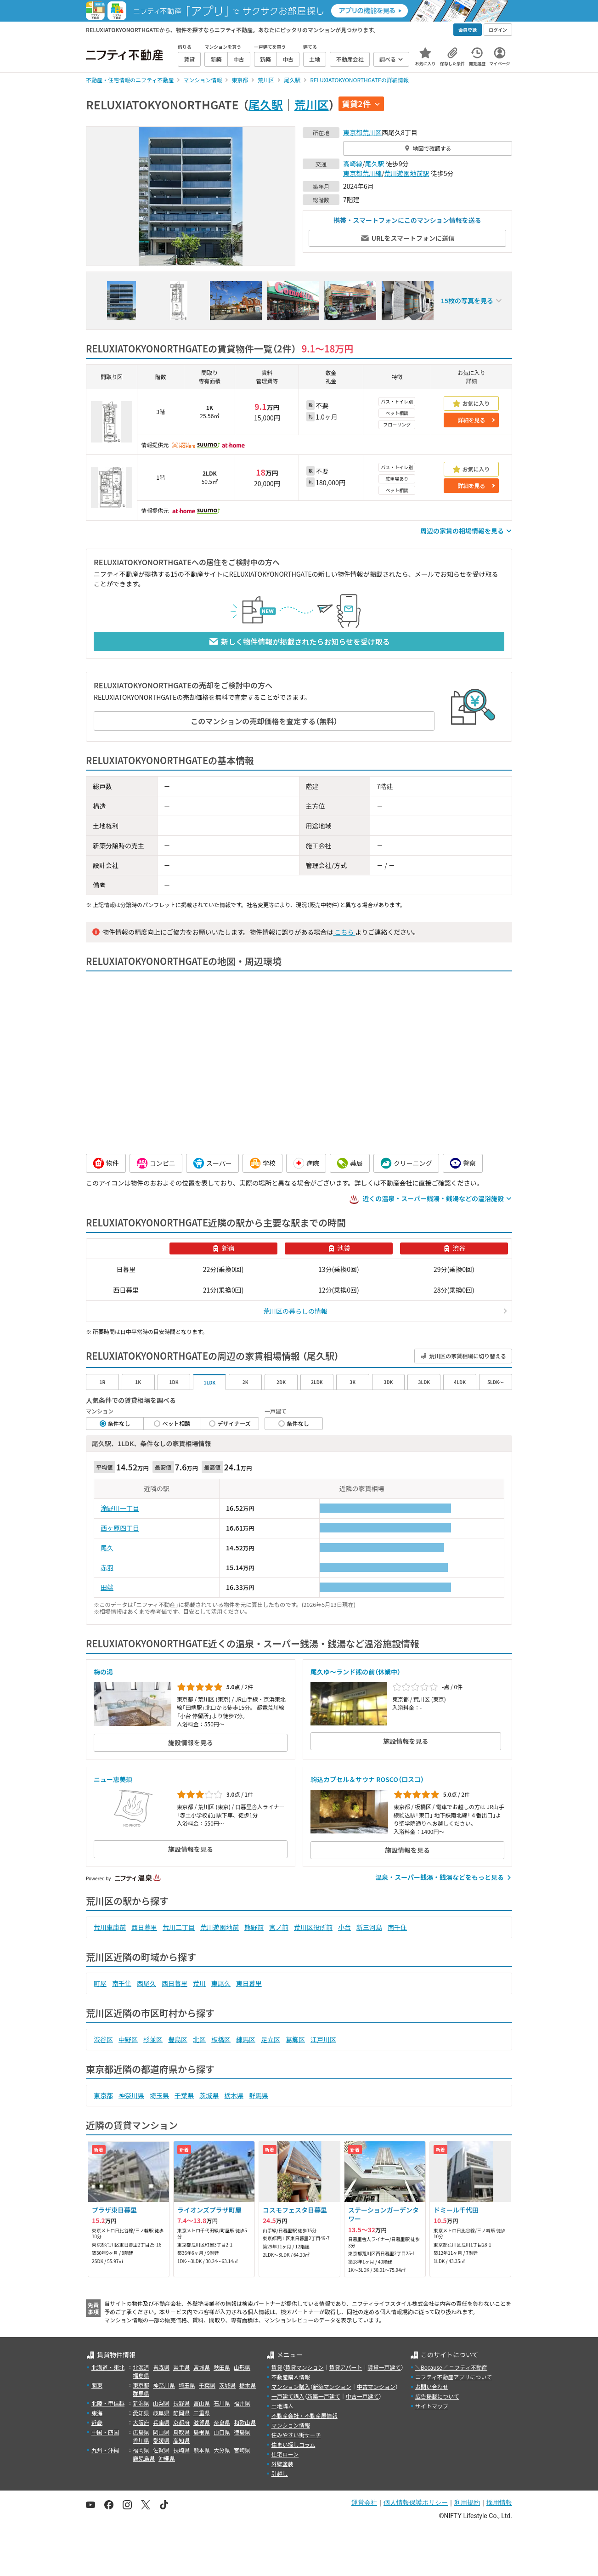 The height and width of the screenshot is (2576, 598). Describe the element at coordinates (110, 1927) in the screenshot. I see `荒川車庫前` at that location.